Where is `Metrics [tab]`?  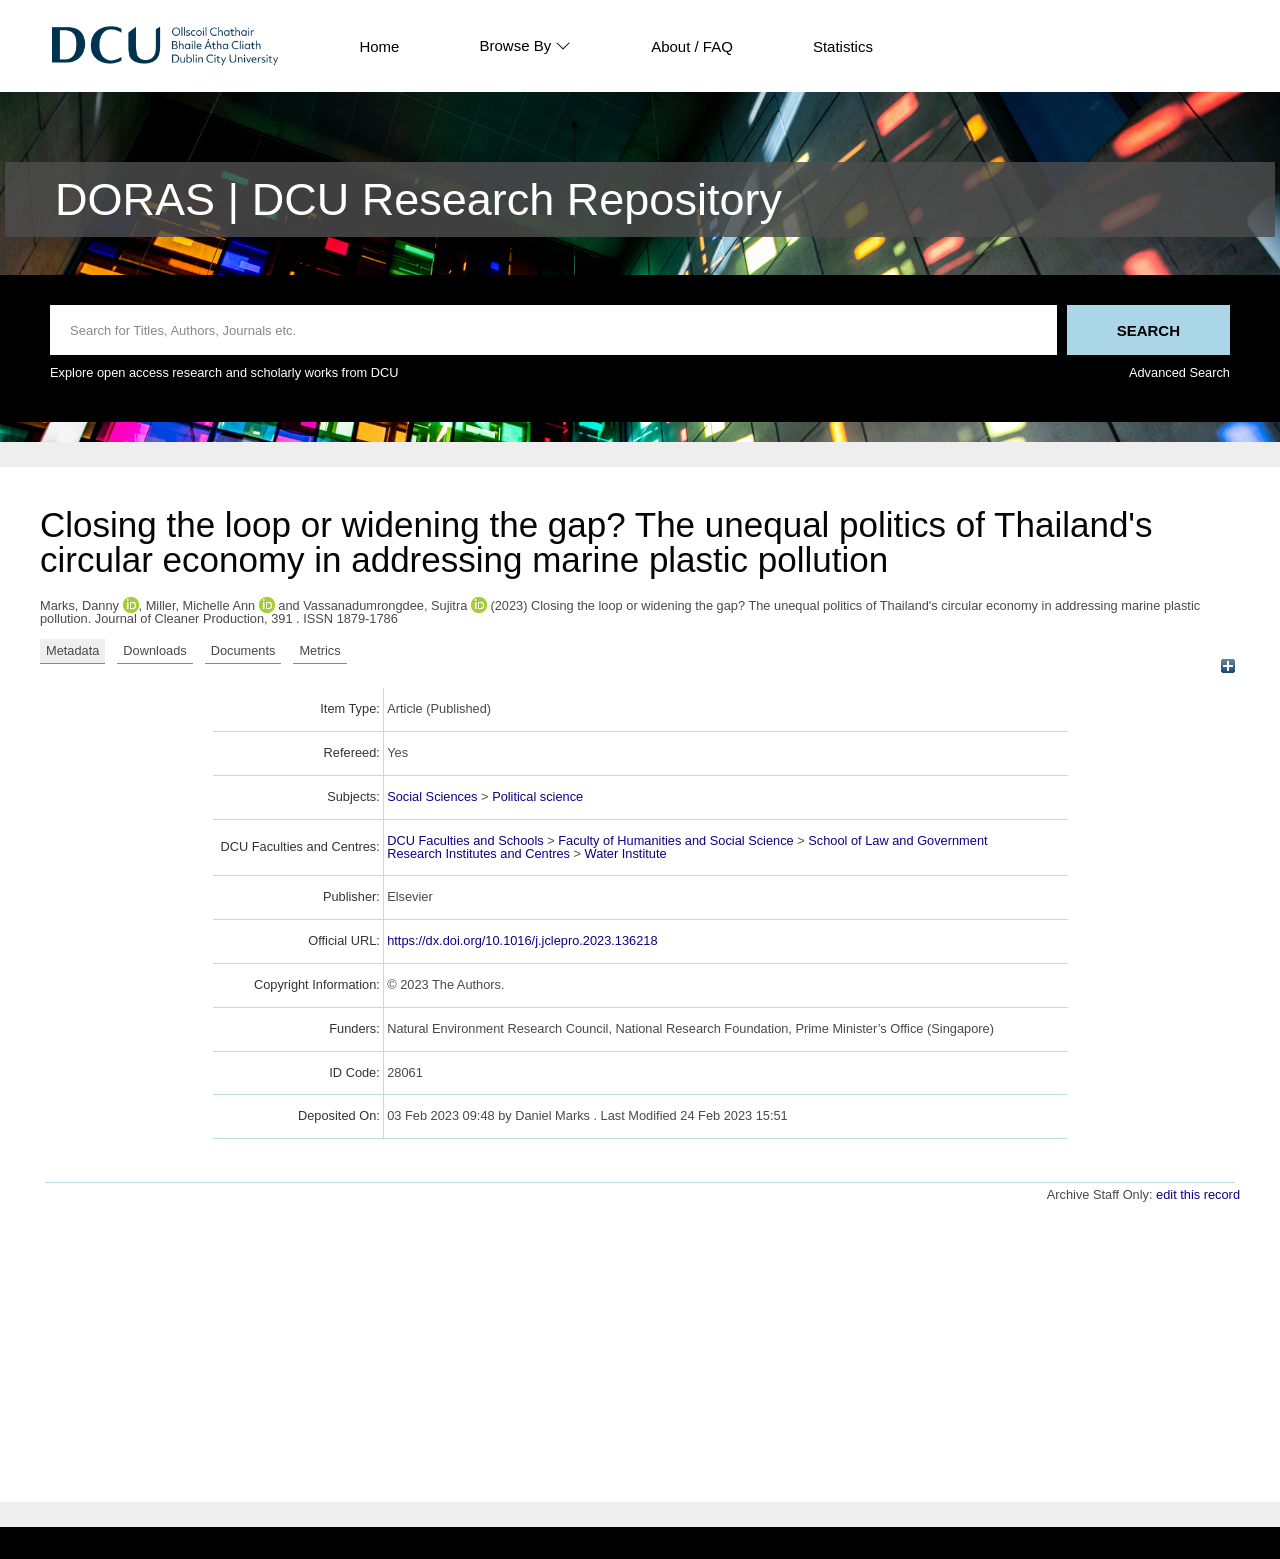
Metrics [tab] is located at coordinates (319, 650).